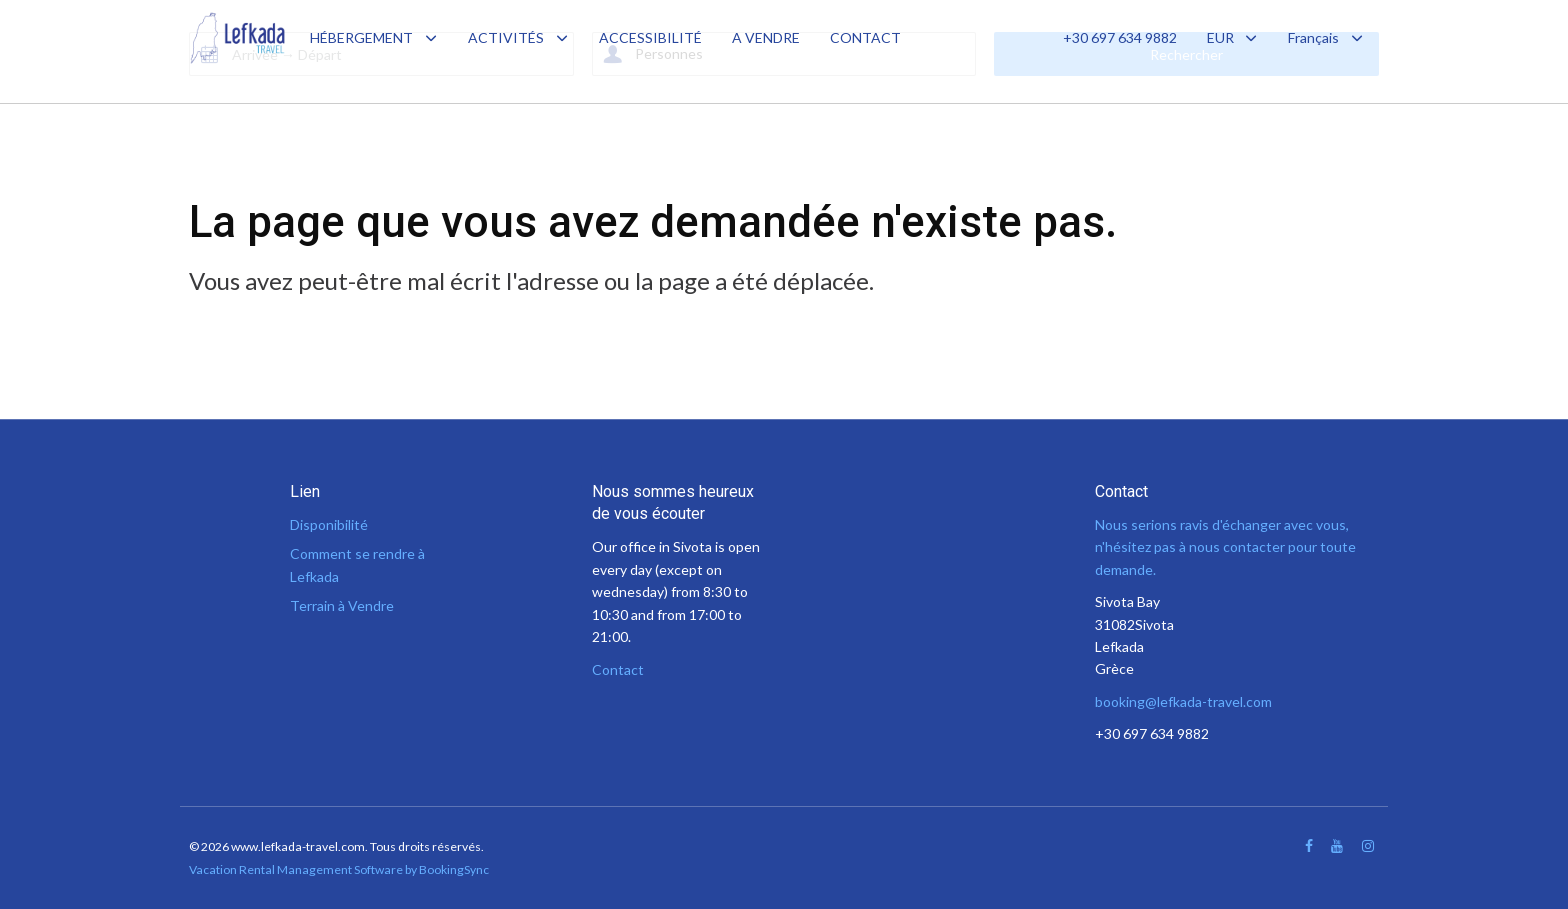 The image size is (1568, 909). What do you see at coordinates (506, 37) in the screenshot?
I see `ACTIVITÉS` at bounding box center [506, 37].